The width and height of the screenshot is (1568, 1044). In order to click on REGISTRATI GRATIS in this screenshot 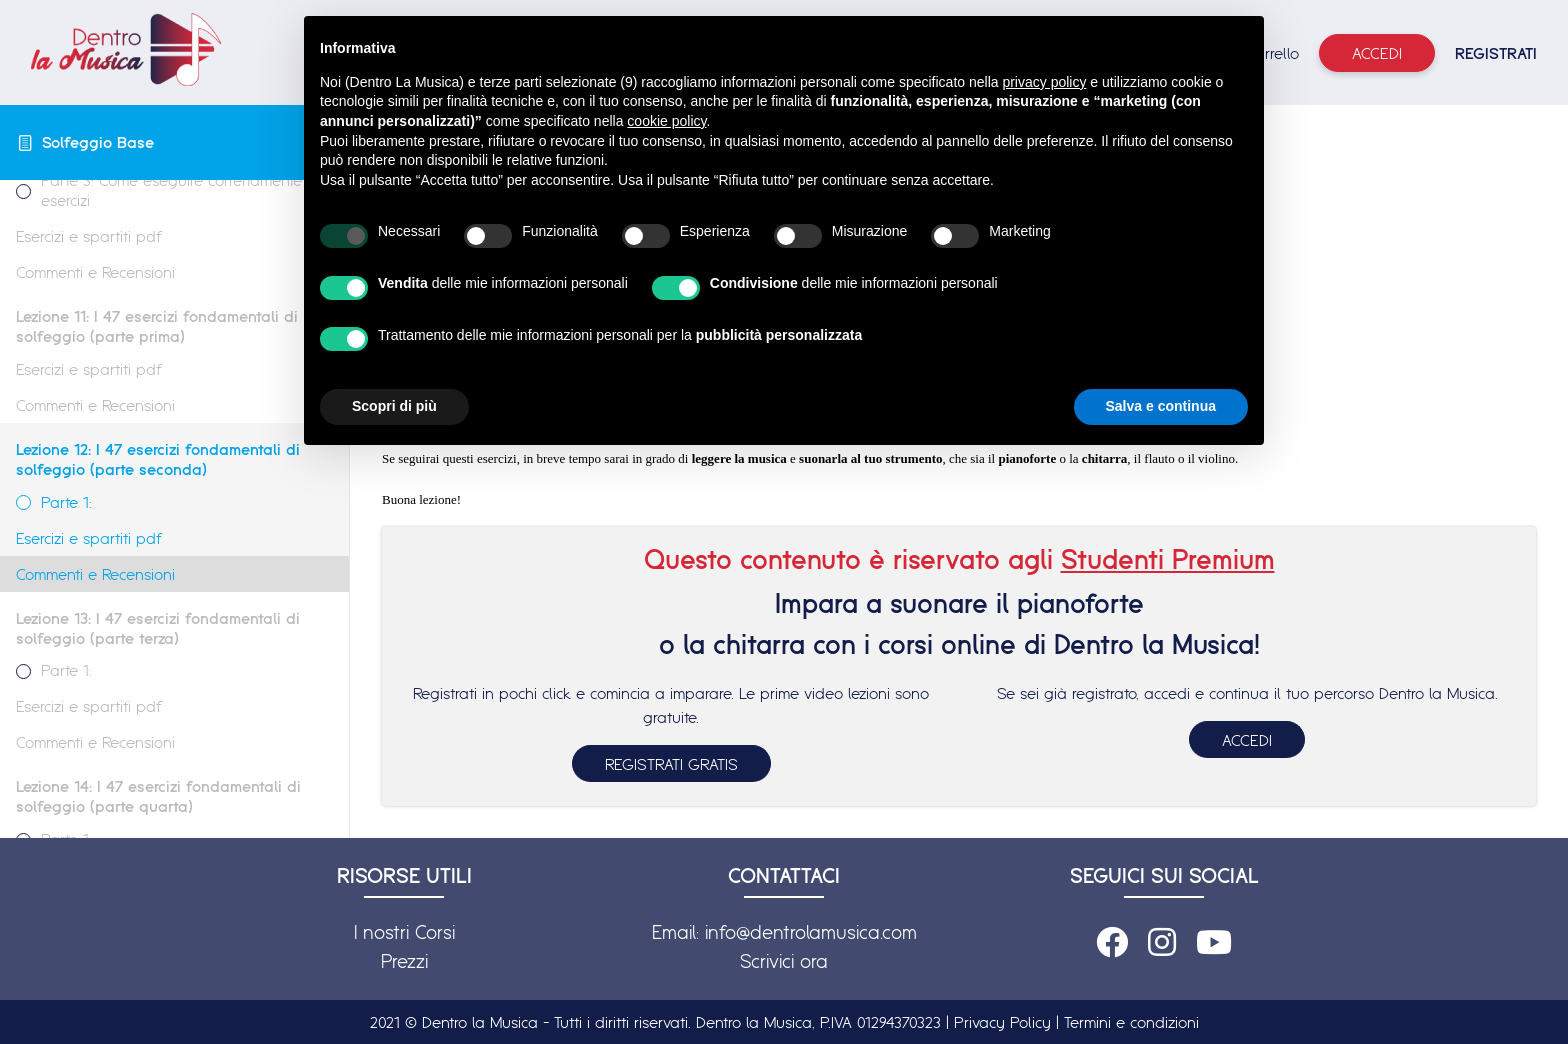, I will do `click(671, 764)`.